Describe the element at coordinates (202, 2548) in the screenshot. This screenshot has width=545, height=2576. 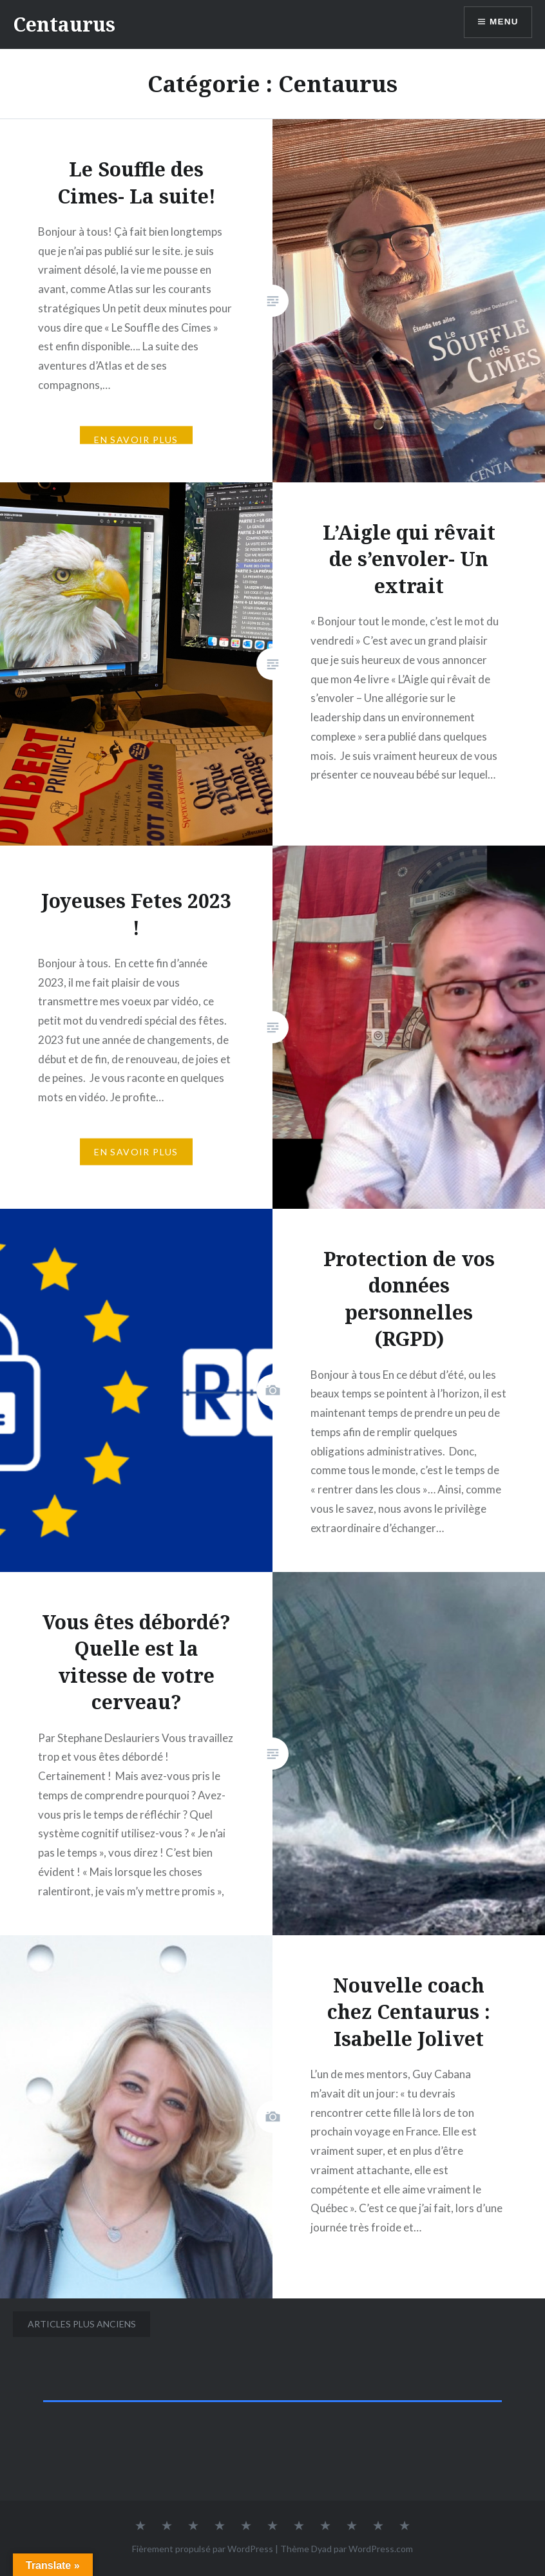
I see `Fièrement propulsé par WordPress` at that location.